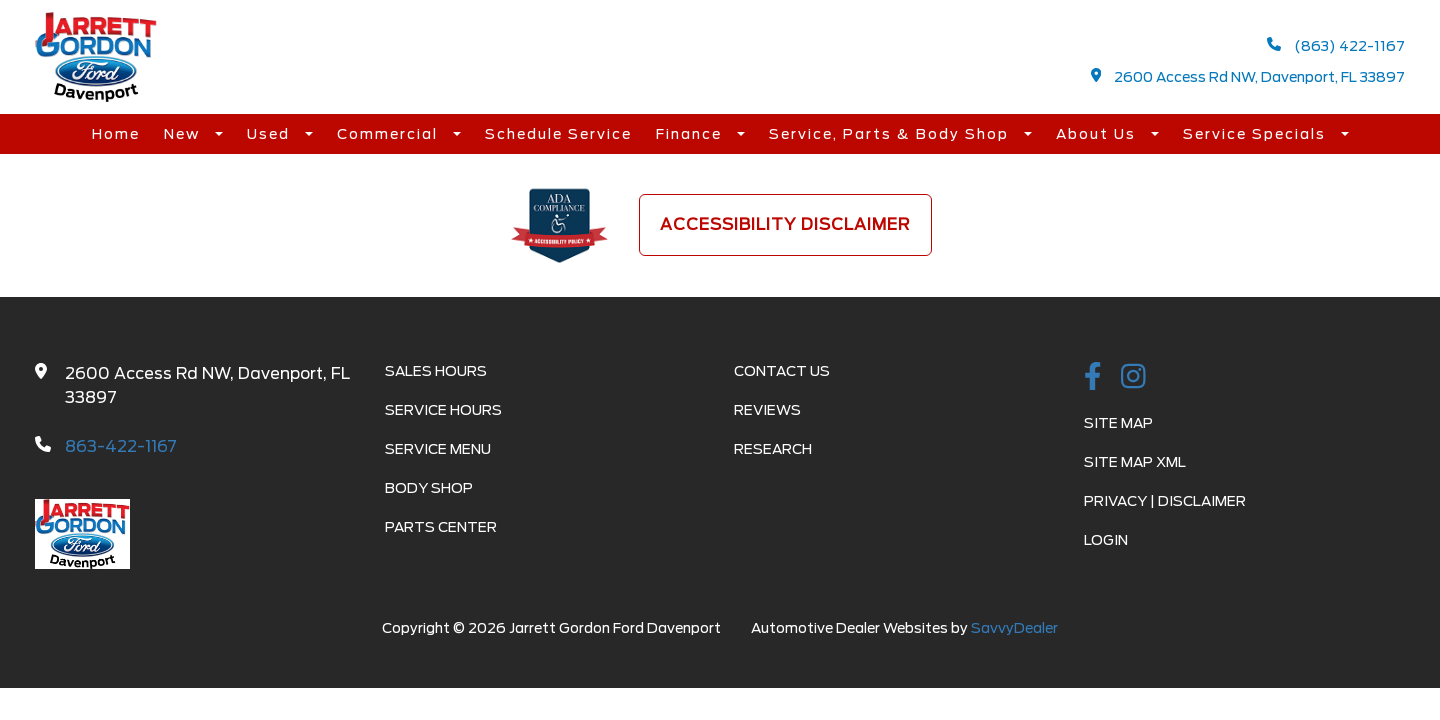 The height and width of the screenshot is (720, 1440). I want to click on Sales Hours, so click(436, 371).